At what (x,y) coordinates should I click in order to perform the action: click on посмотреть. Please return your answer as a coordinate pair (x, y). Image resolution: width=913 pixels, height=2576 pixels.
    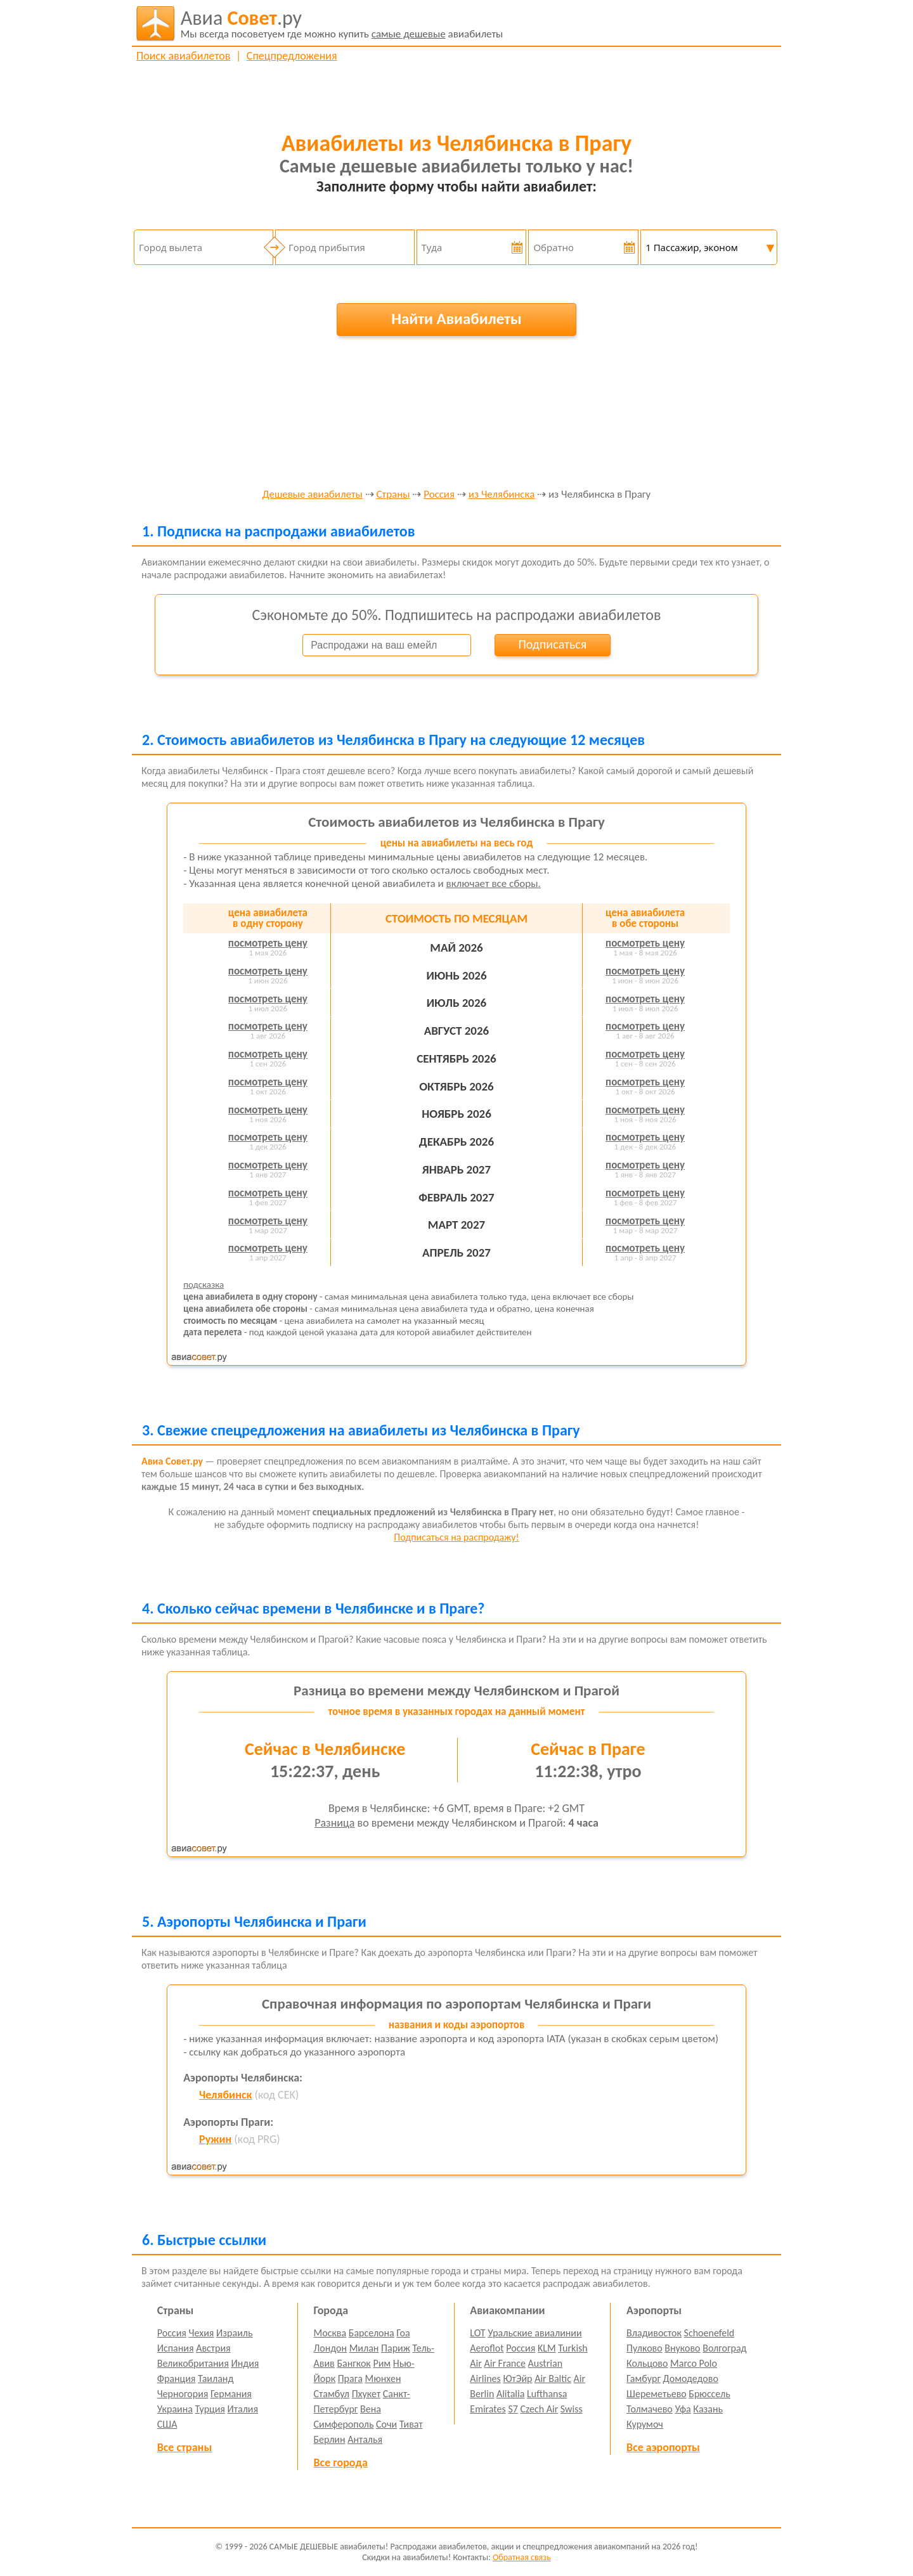
    Looking at the image, I should click on (268, 943).